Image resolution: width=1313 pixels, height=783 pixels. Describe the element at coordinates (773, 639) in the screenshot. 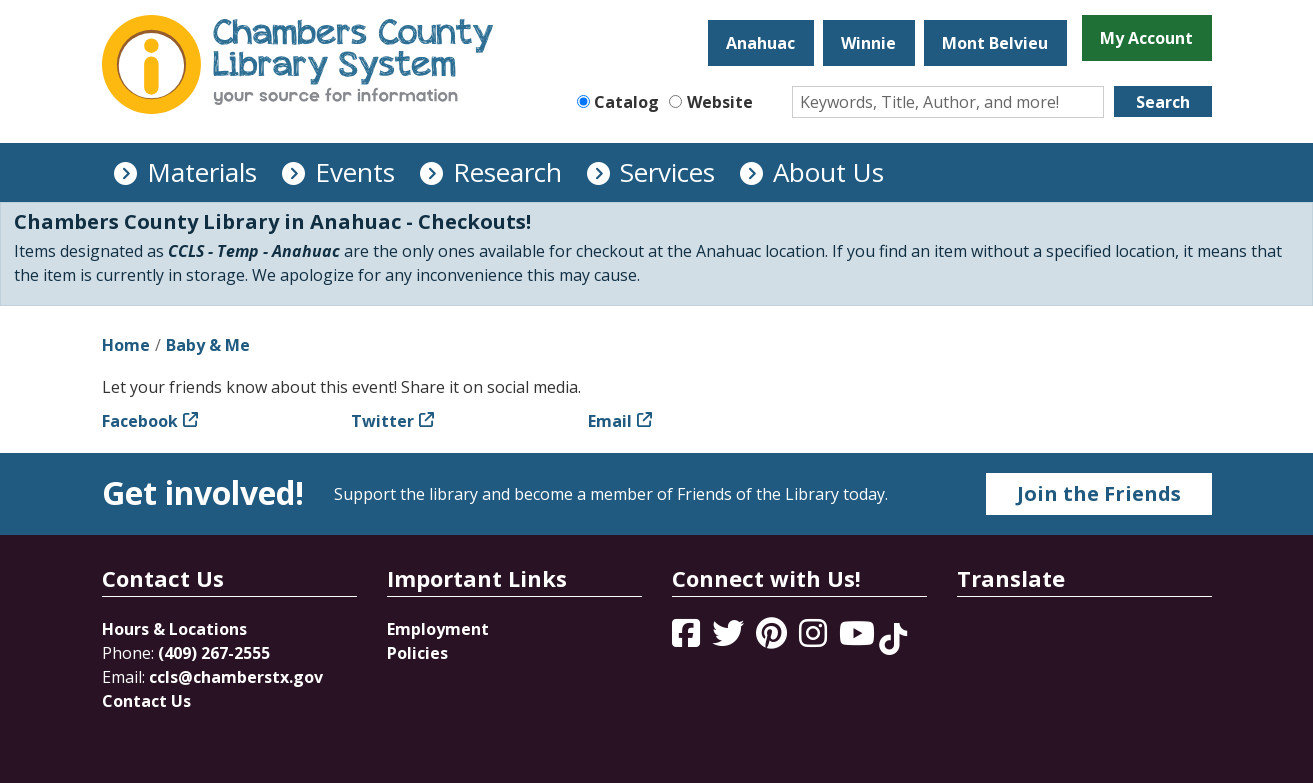

I see `[View Chambers County Library System on Pinterest]` at that location.